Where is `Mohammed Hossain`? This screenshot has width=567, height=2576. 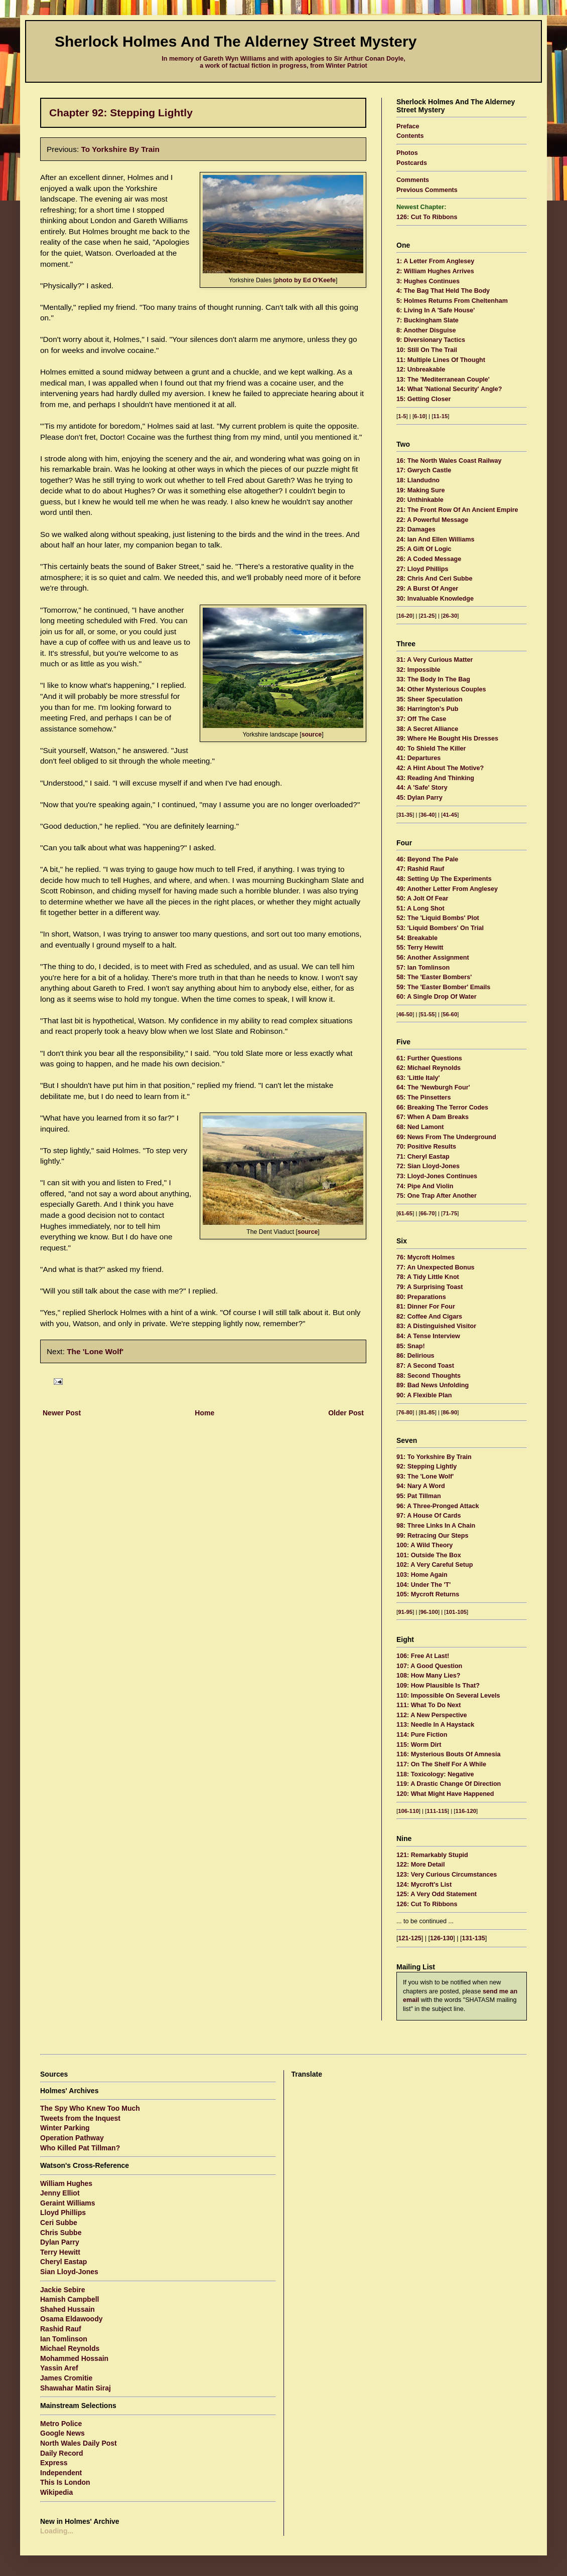 Mohammed Hossain is located at coordinates (74, 2358).